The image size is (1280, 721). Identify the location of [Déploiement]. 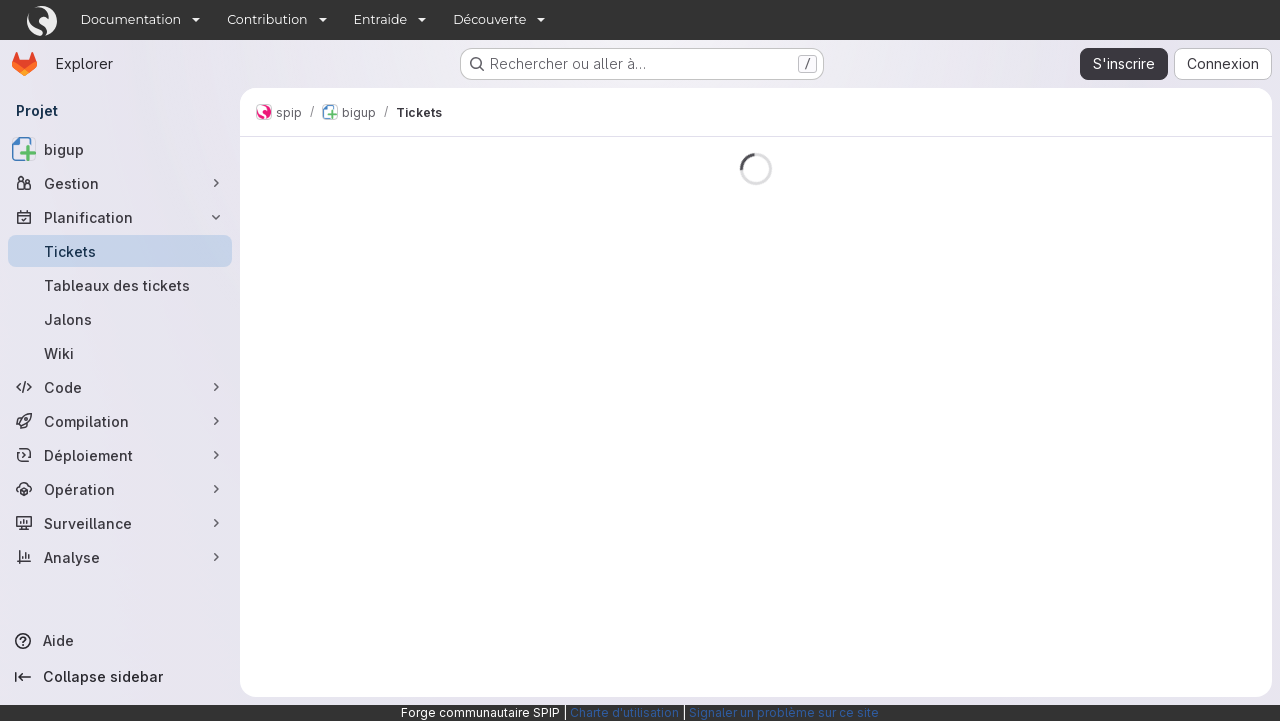
(120, 455).